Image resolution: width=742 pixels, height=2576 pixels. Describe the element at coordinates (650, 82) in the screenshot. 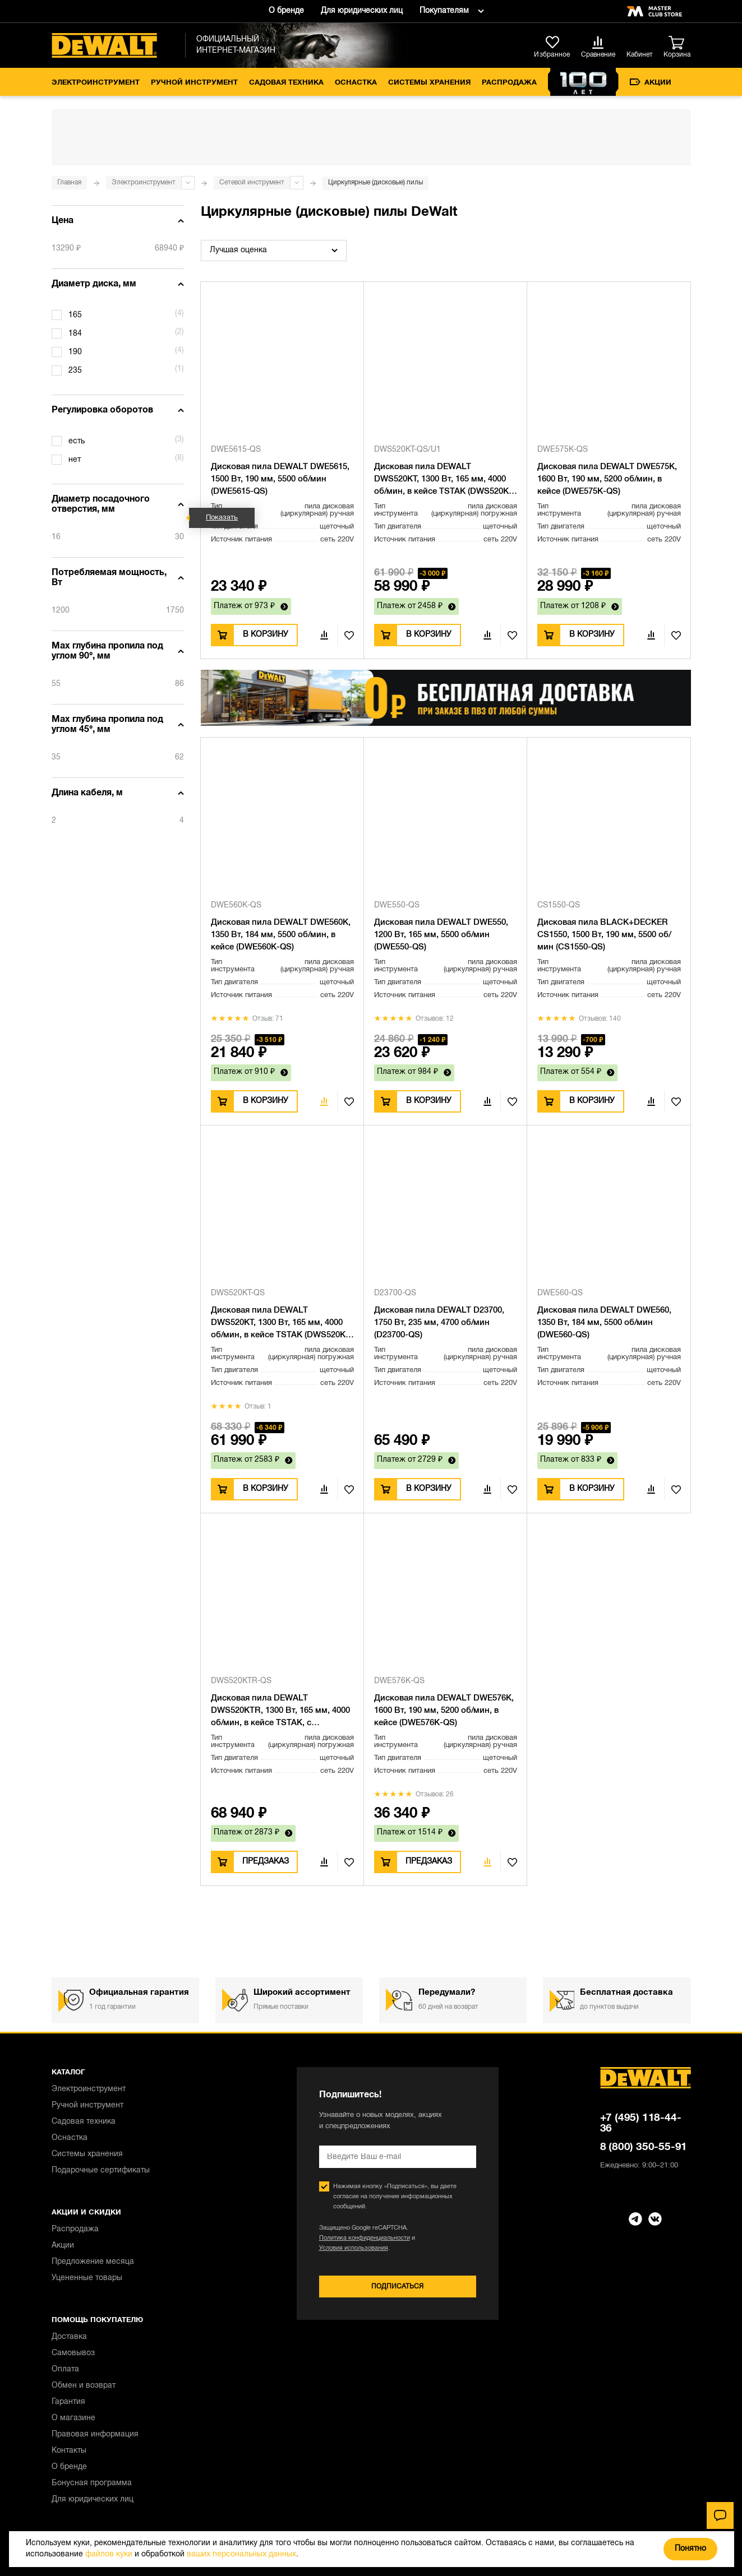

I see `Акции` at that location.